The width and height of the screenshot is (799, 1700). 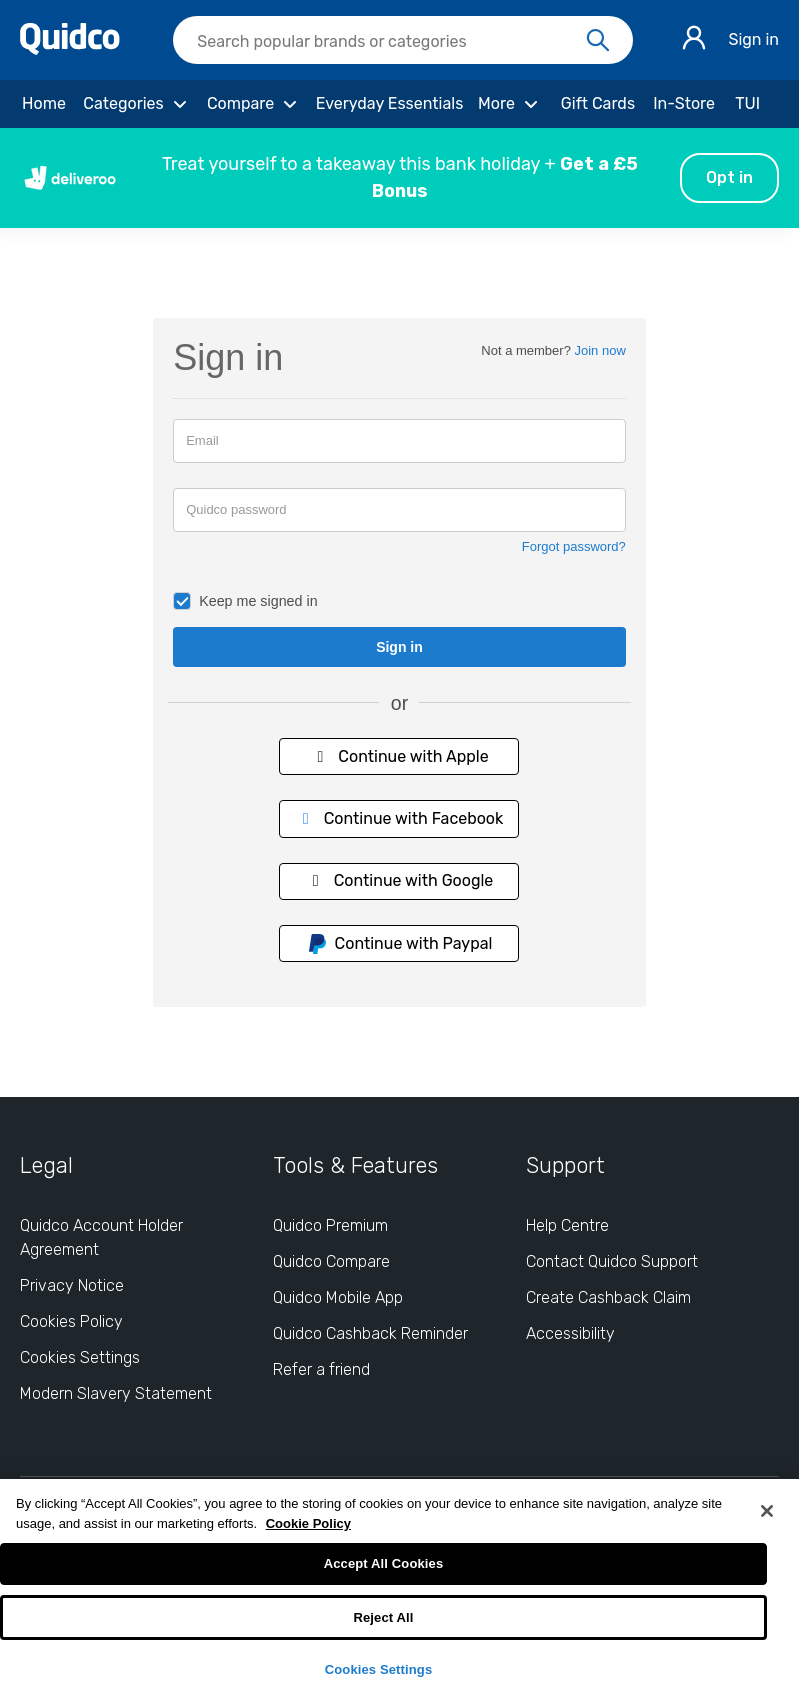 I want to click on [Sign in], so click(x=694, y=40).